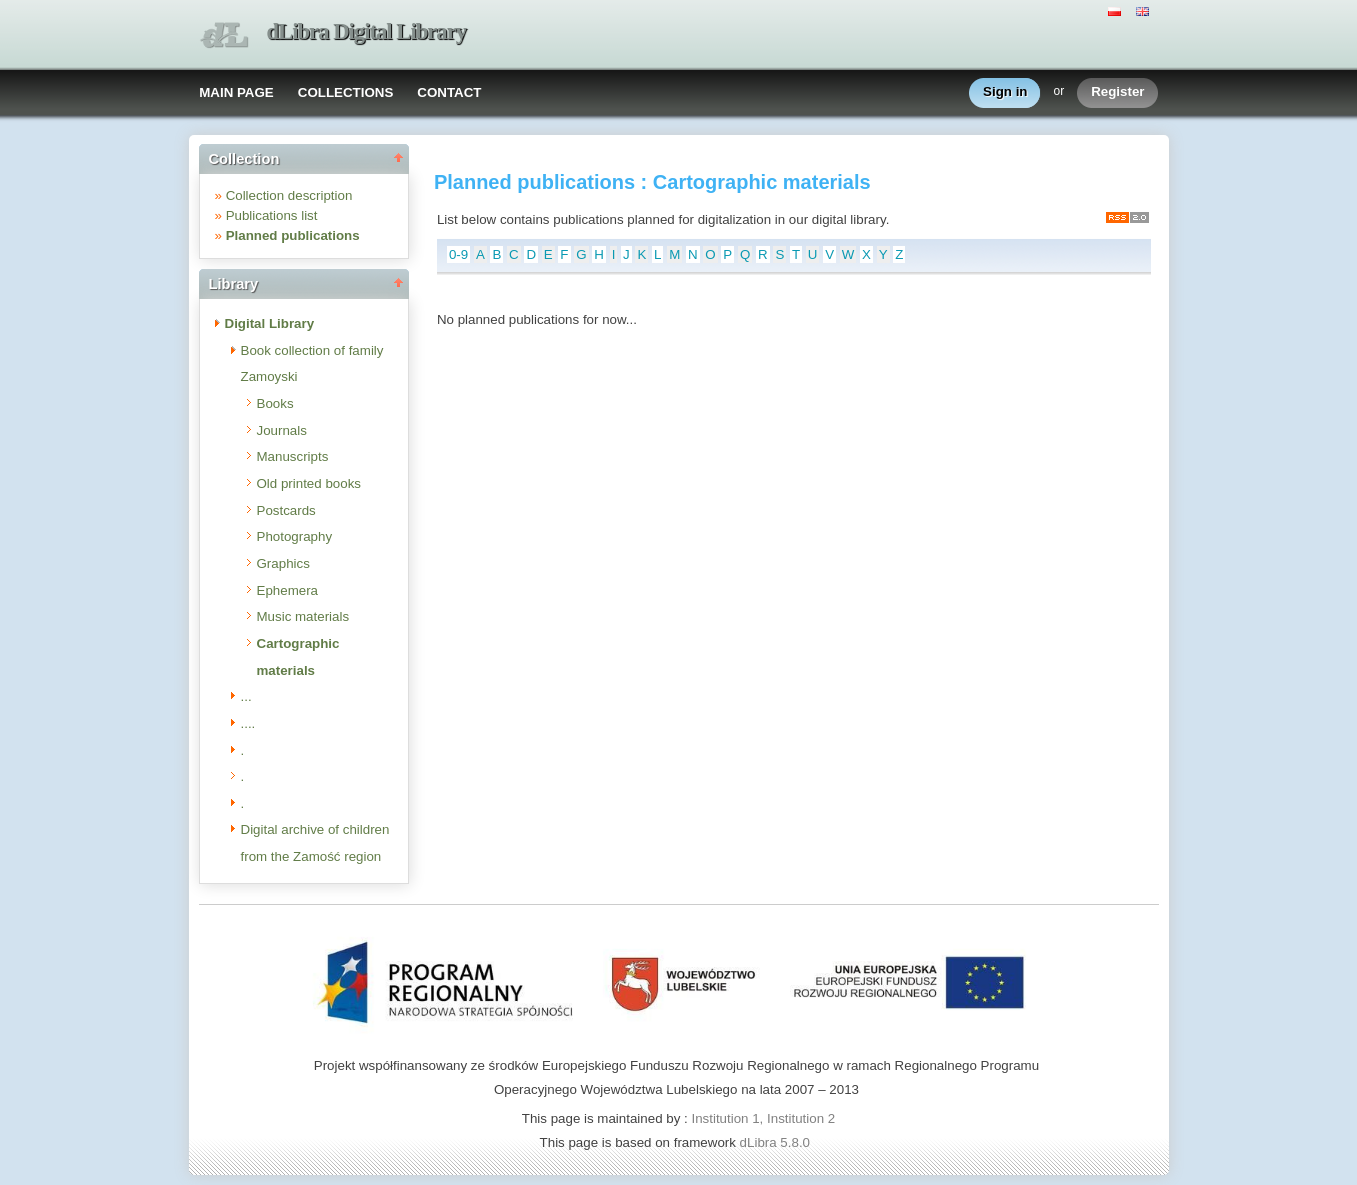 This screenshot has width=1357, height=1185. What do you see at coordinates (283, 563) in the screenshot?
I see `Graphics` at bounding box center [283, 563].